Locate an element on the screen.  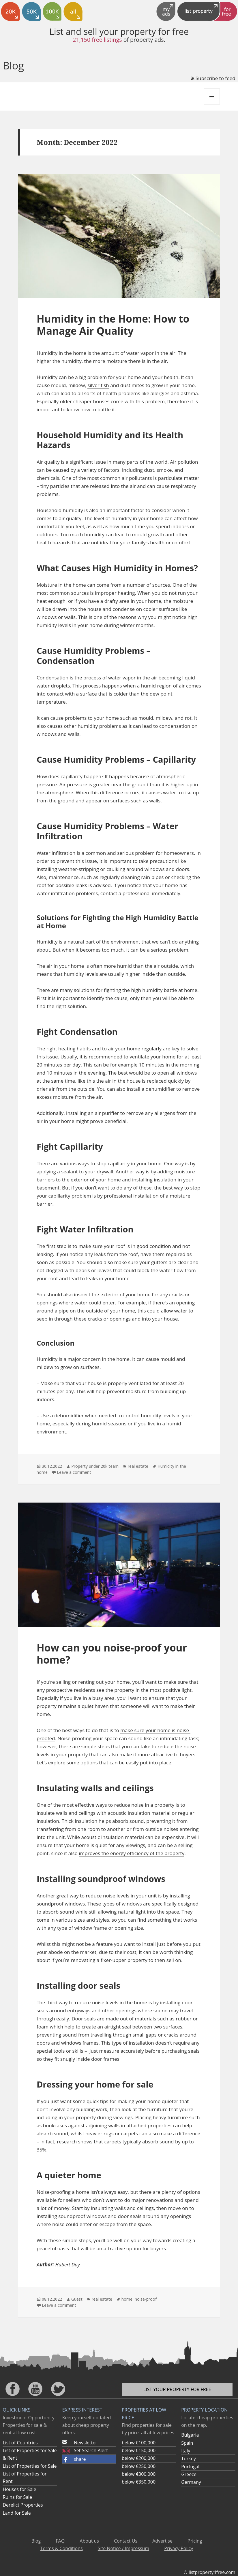
improves the energy efficiency of the property is located at coordinates (131, 1853).